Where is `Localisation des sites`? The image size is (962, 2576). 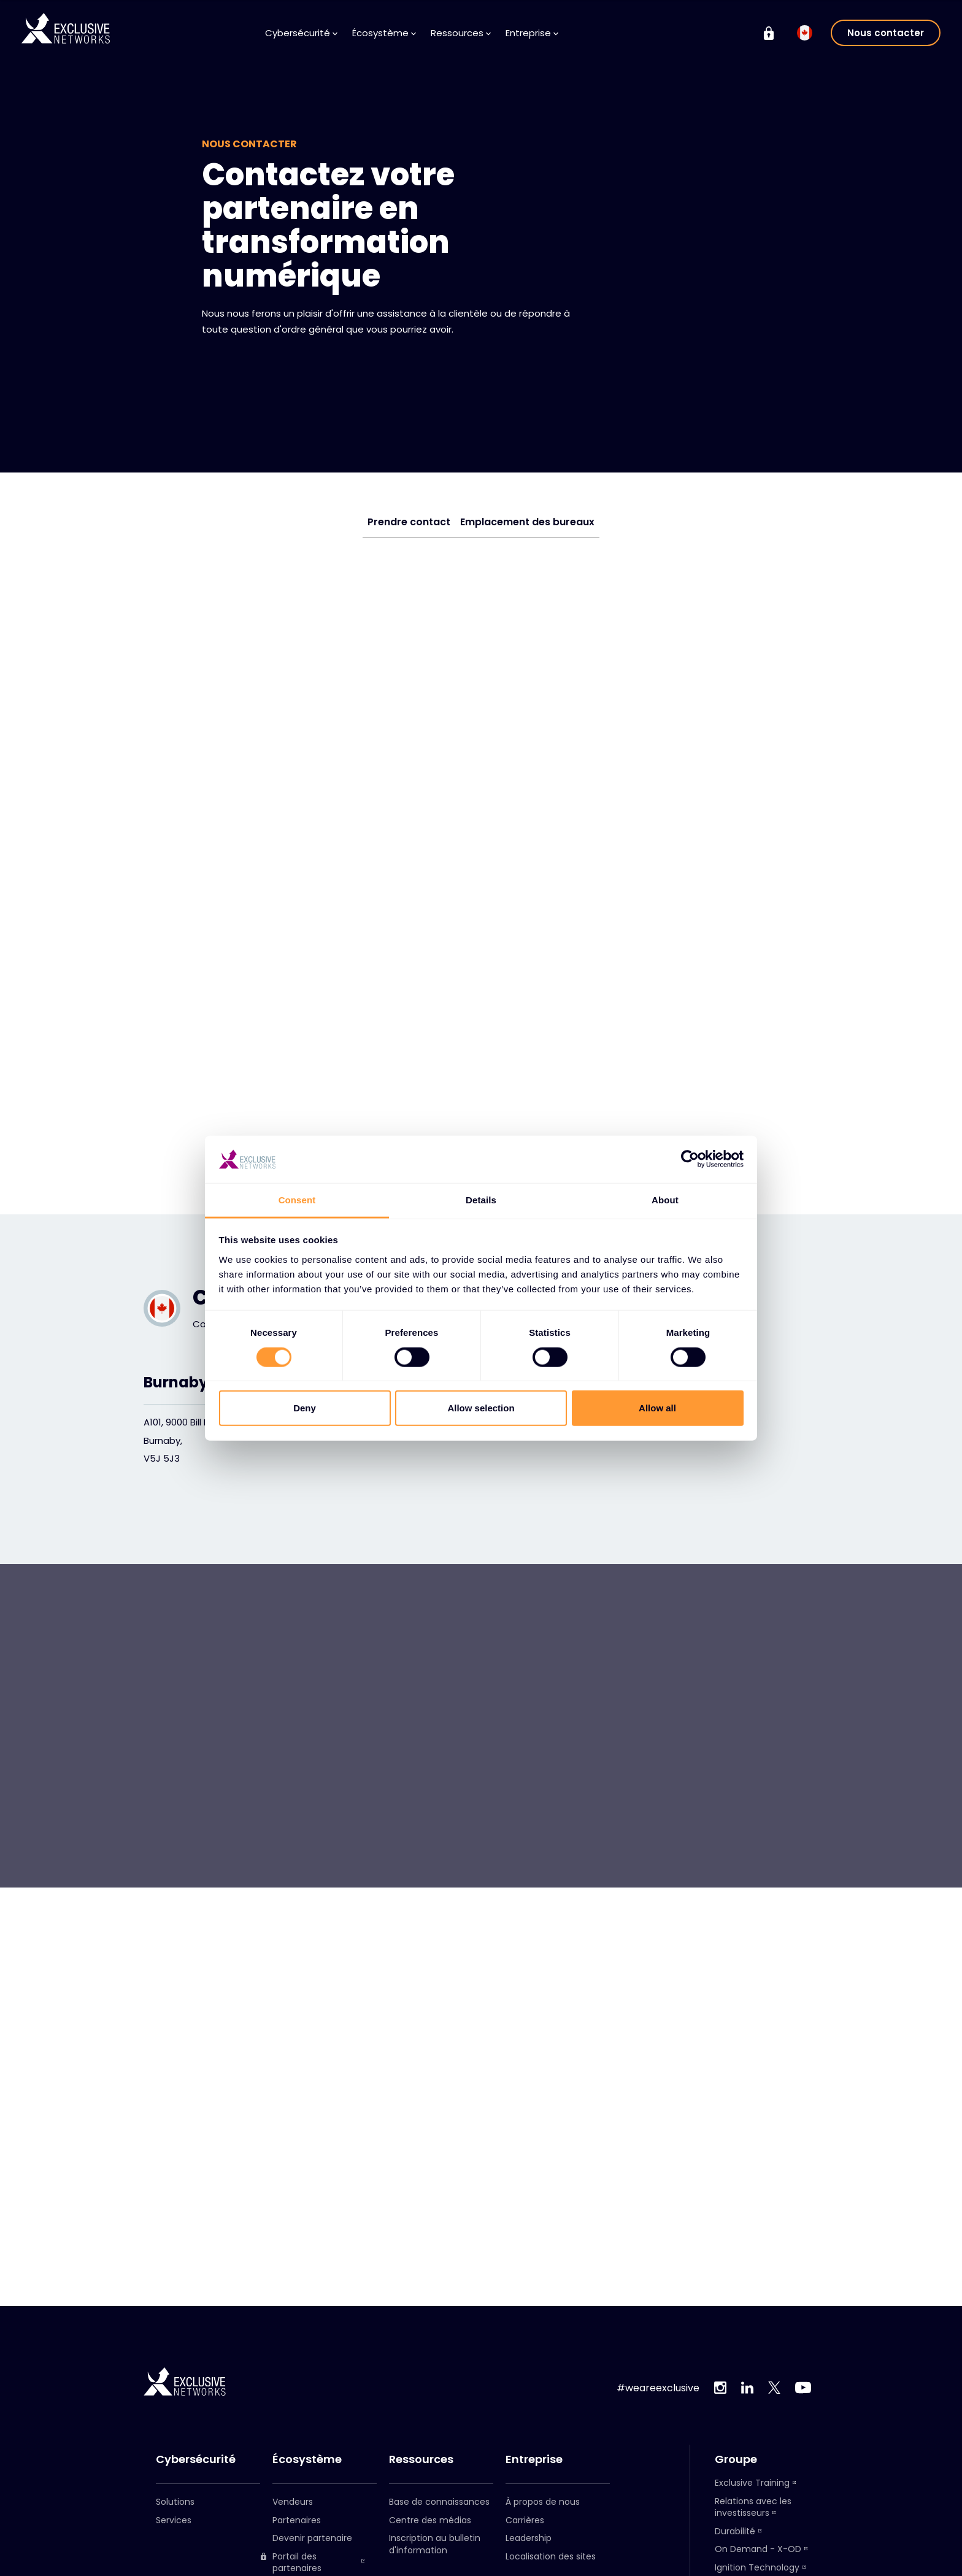
Localisation des sites is located at coordinates (551, 2556).